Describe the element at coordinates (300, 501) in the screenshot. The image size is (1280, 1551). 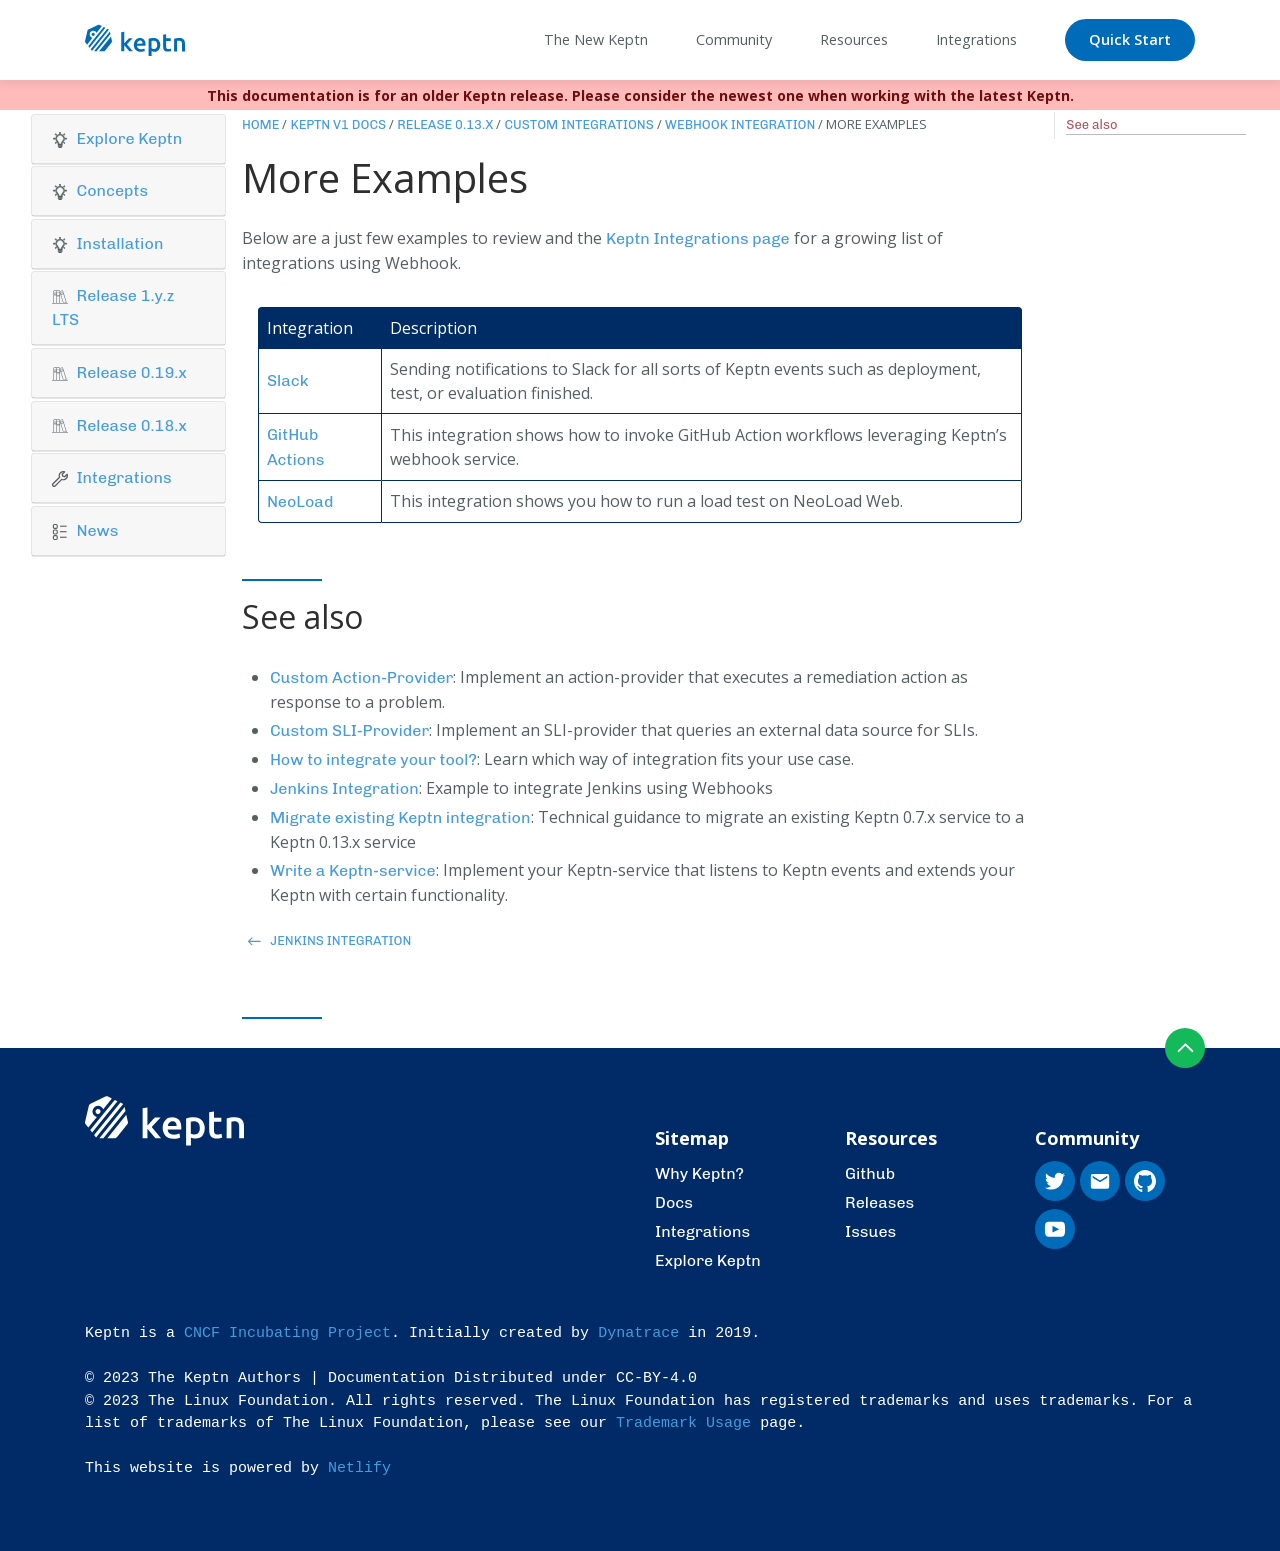
I see `NeoLoad` at that location.